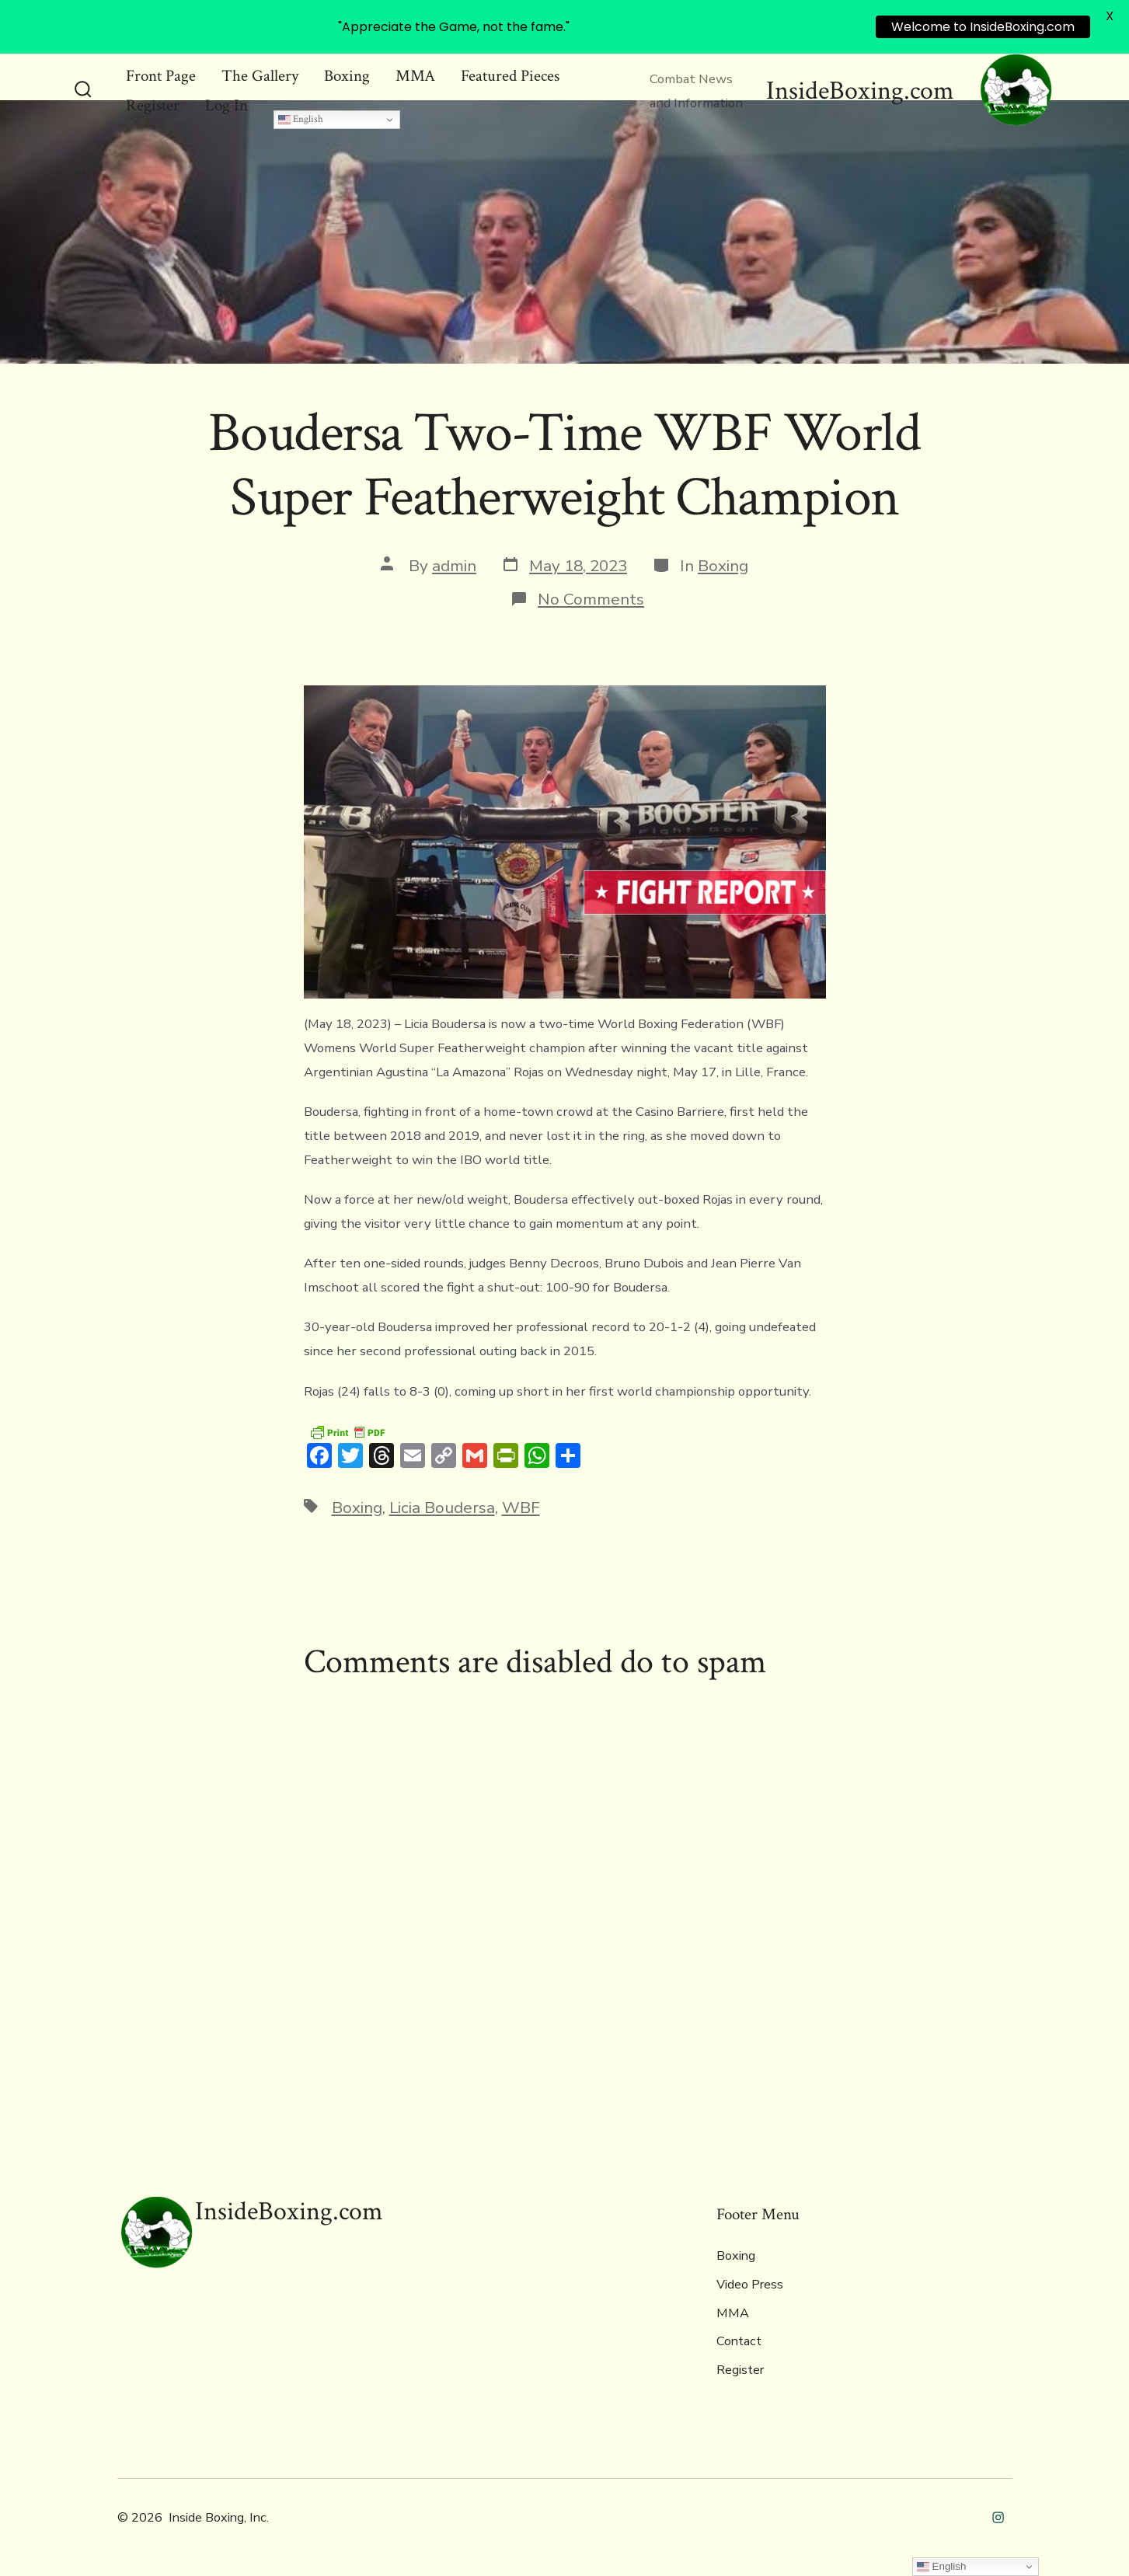 This screenshot has width=1129, height=2576. What do you see at coordinates (454, 566) in the screenshot?
I see `admin` at bounding box center [454, 566].